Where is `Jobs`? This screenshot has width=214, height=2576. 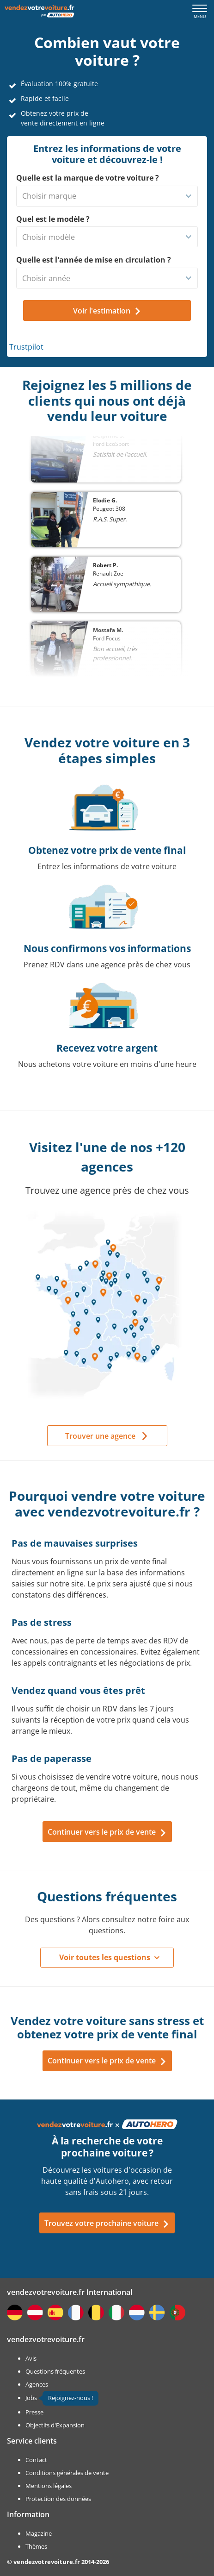
Jobs is located at coordinates (31, 2398).